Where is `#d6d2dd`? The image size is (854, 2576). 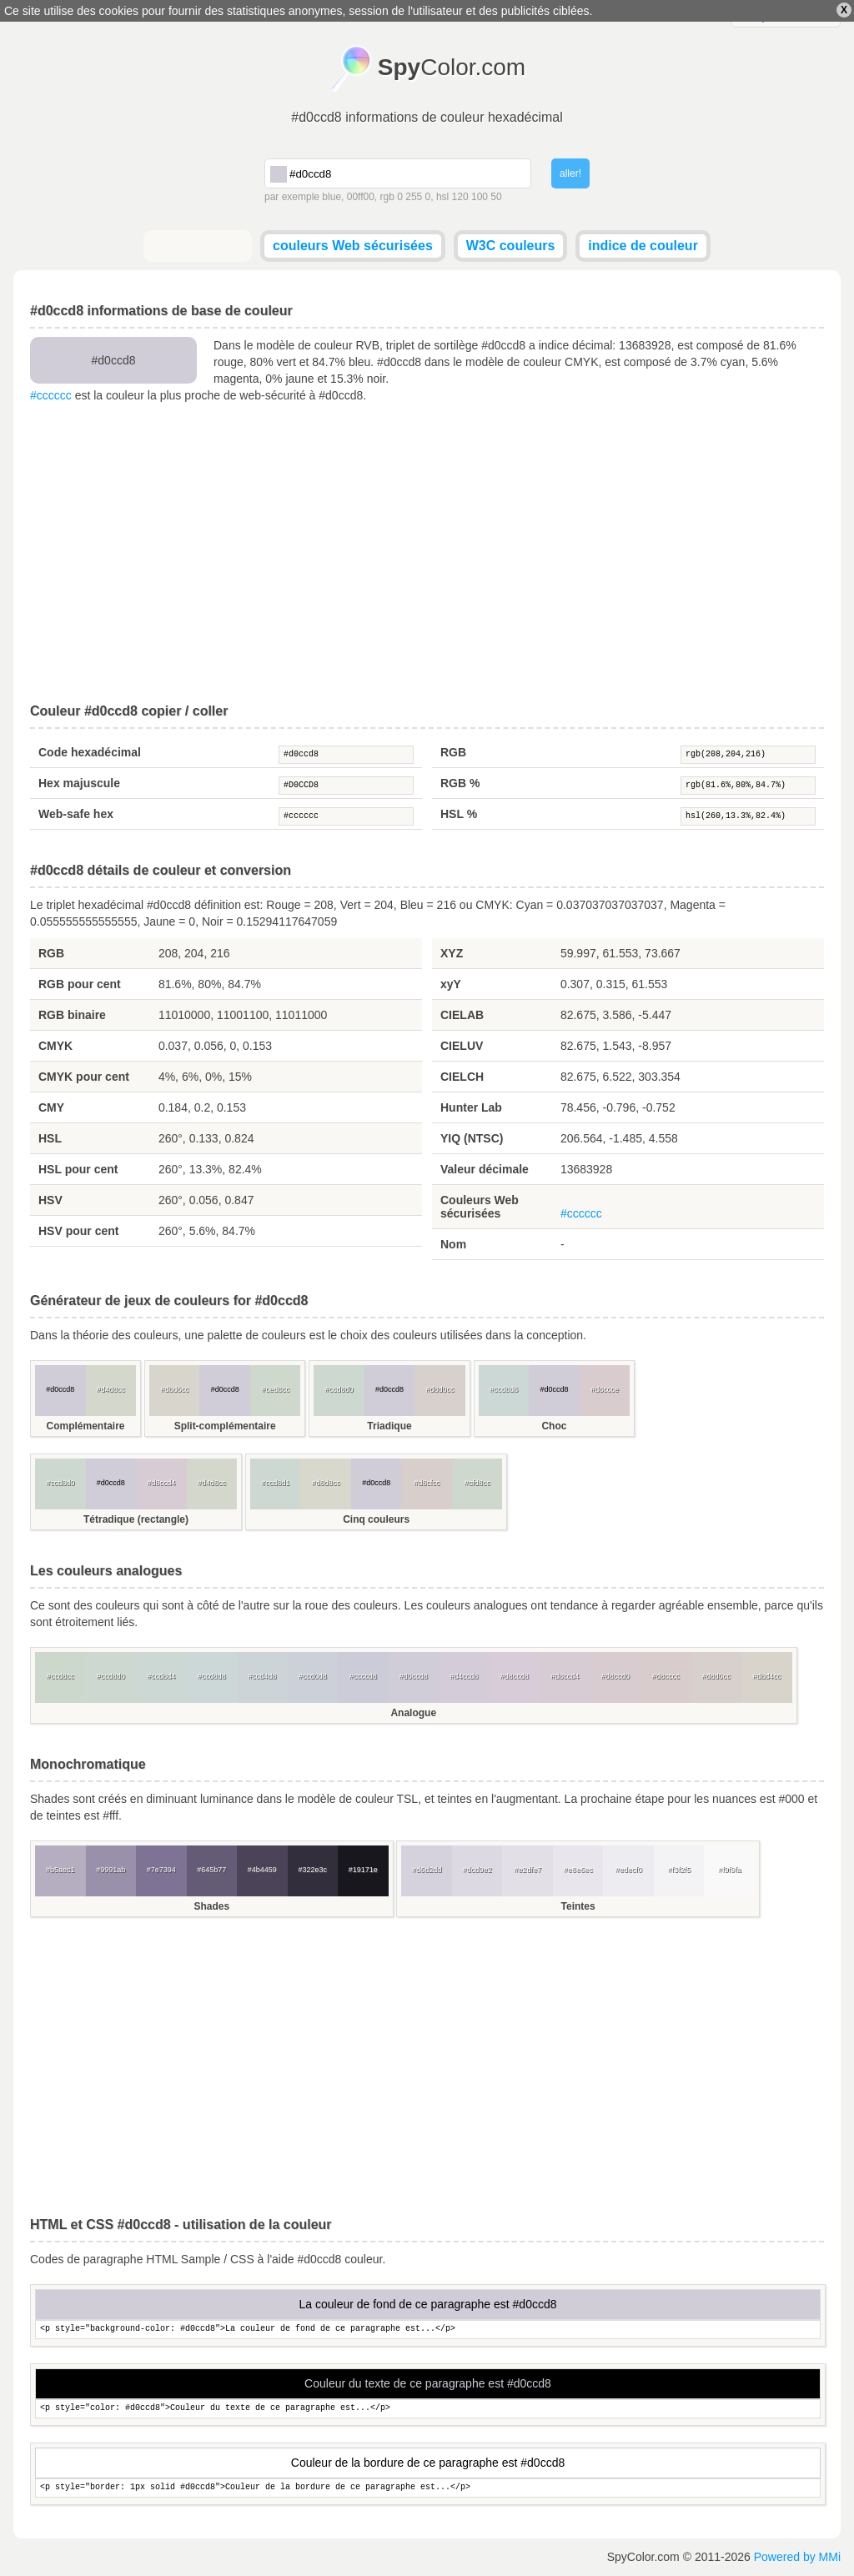 #d6d2dd is located at coordinates (426, 1869).